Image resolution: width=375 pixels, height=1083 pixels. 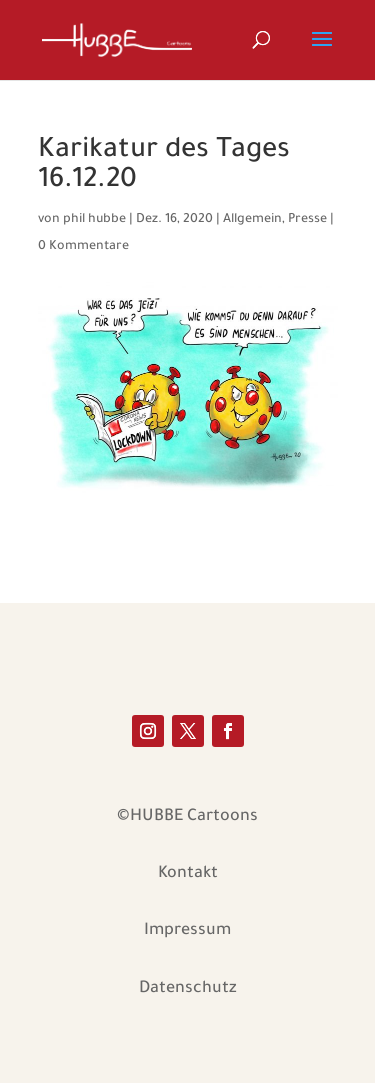 I want to click on Allgemein, so click(x=252, y=220).